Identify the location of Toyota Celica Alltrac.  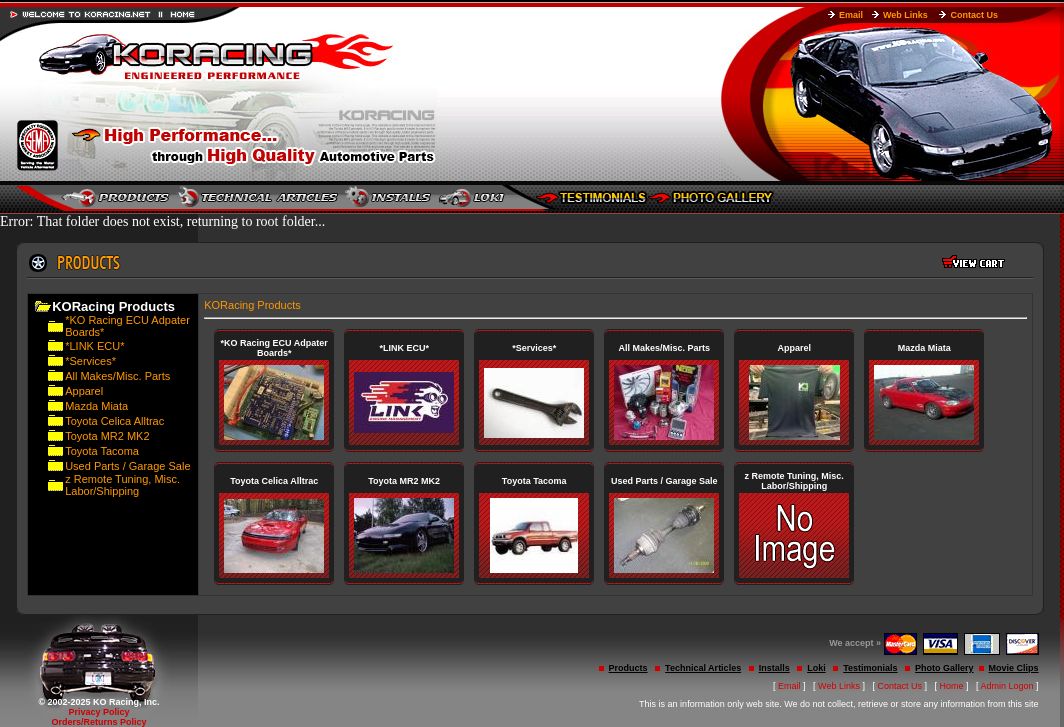
(114, 421).